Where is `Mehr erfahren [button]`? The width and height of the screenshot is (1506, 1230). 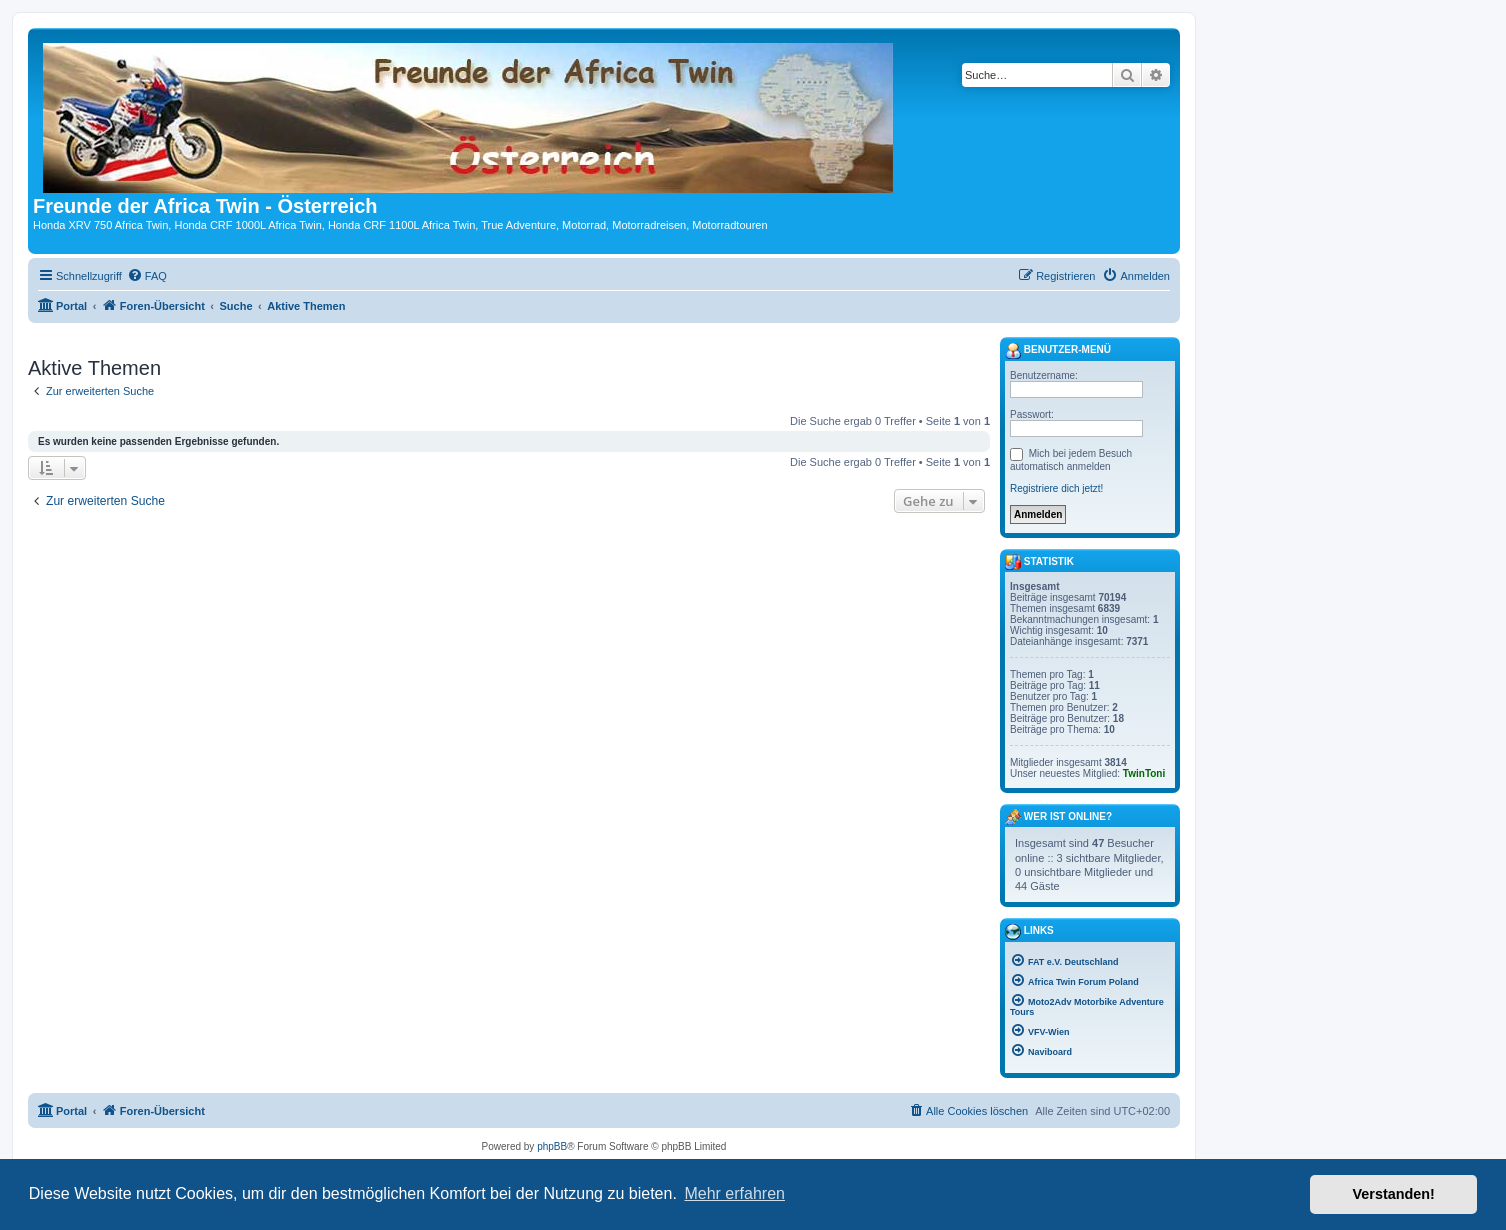
Mehr erfahren [button] is located at coordinates (734, 1193).